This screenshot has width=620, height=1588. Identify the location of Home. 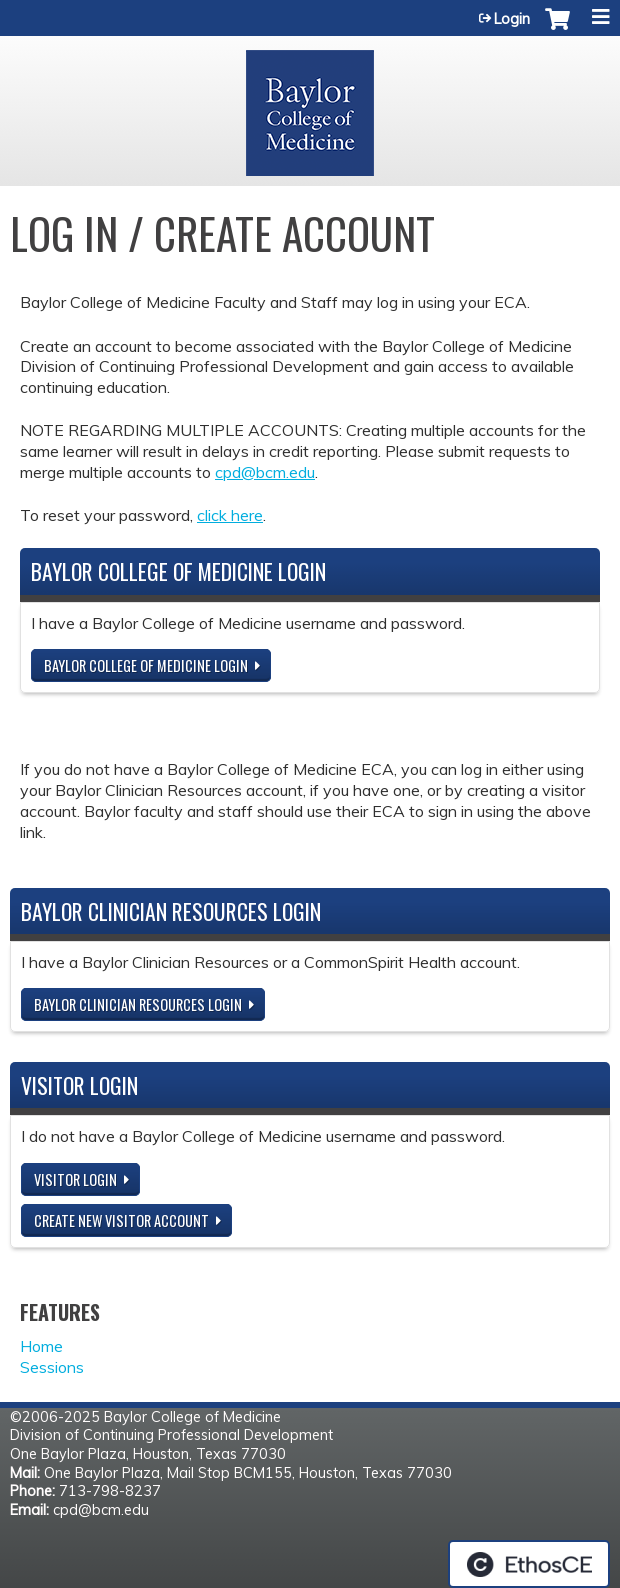
(41, 1346).